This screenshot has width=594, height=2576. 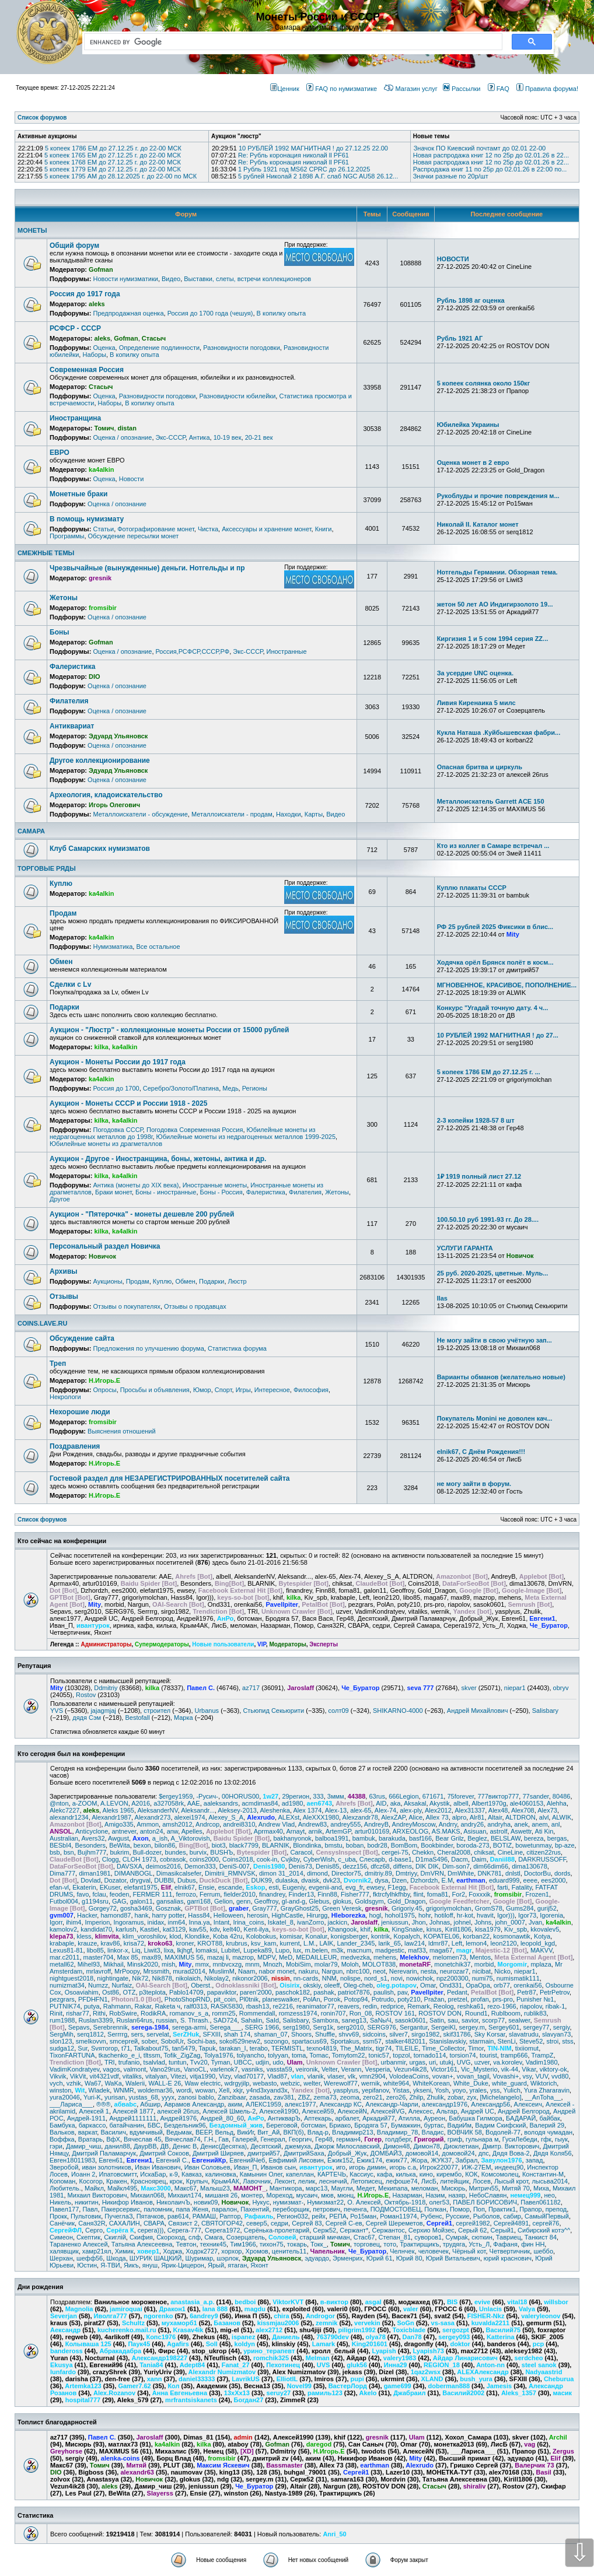 I want to click on MEDAILLEUR, so click(x=316, y=1957).